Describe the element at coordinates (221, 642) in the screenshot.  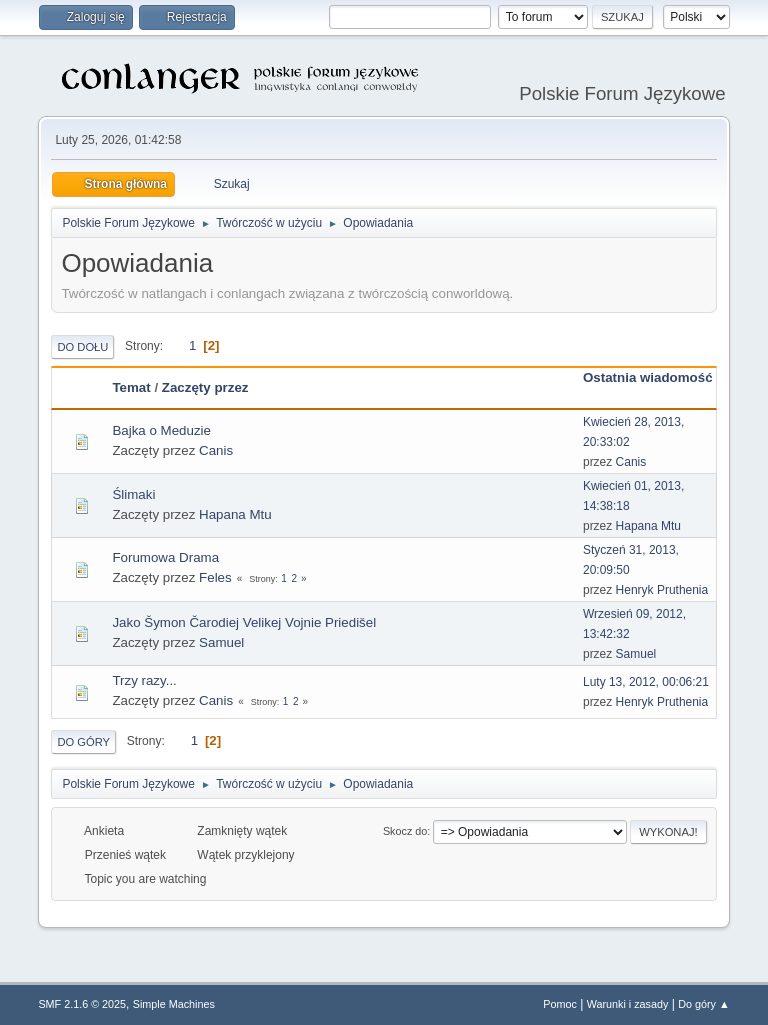
I see `Samuel` at that location.